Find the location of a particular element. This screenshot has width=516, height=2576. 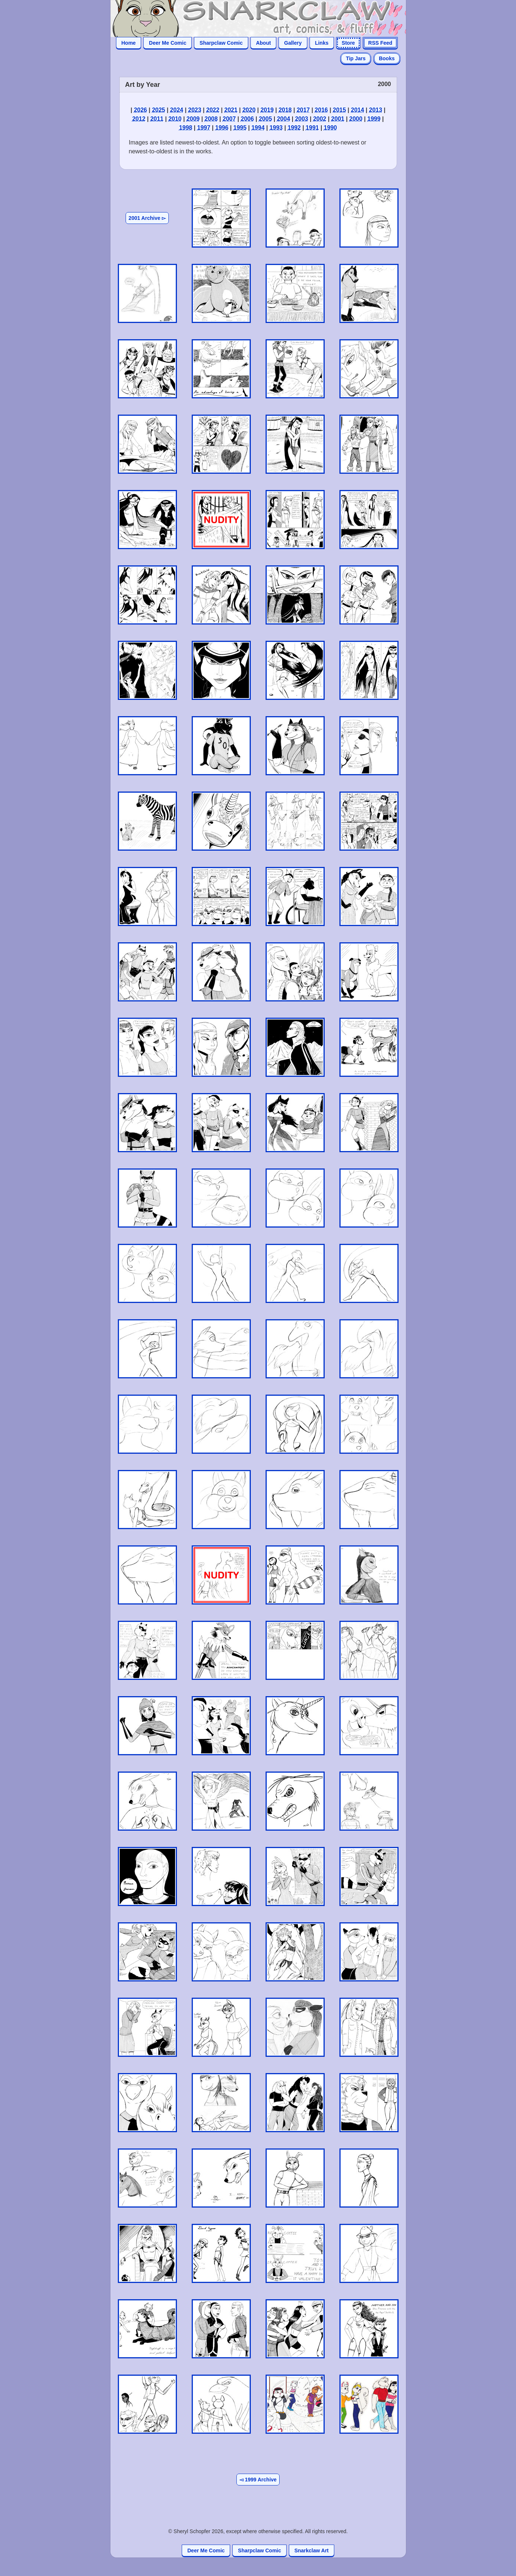

Deer Me Comic is located at coordinates (167, 43).